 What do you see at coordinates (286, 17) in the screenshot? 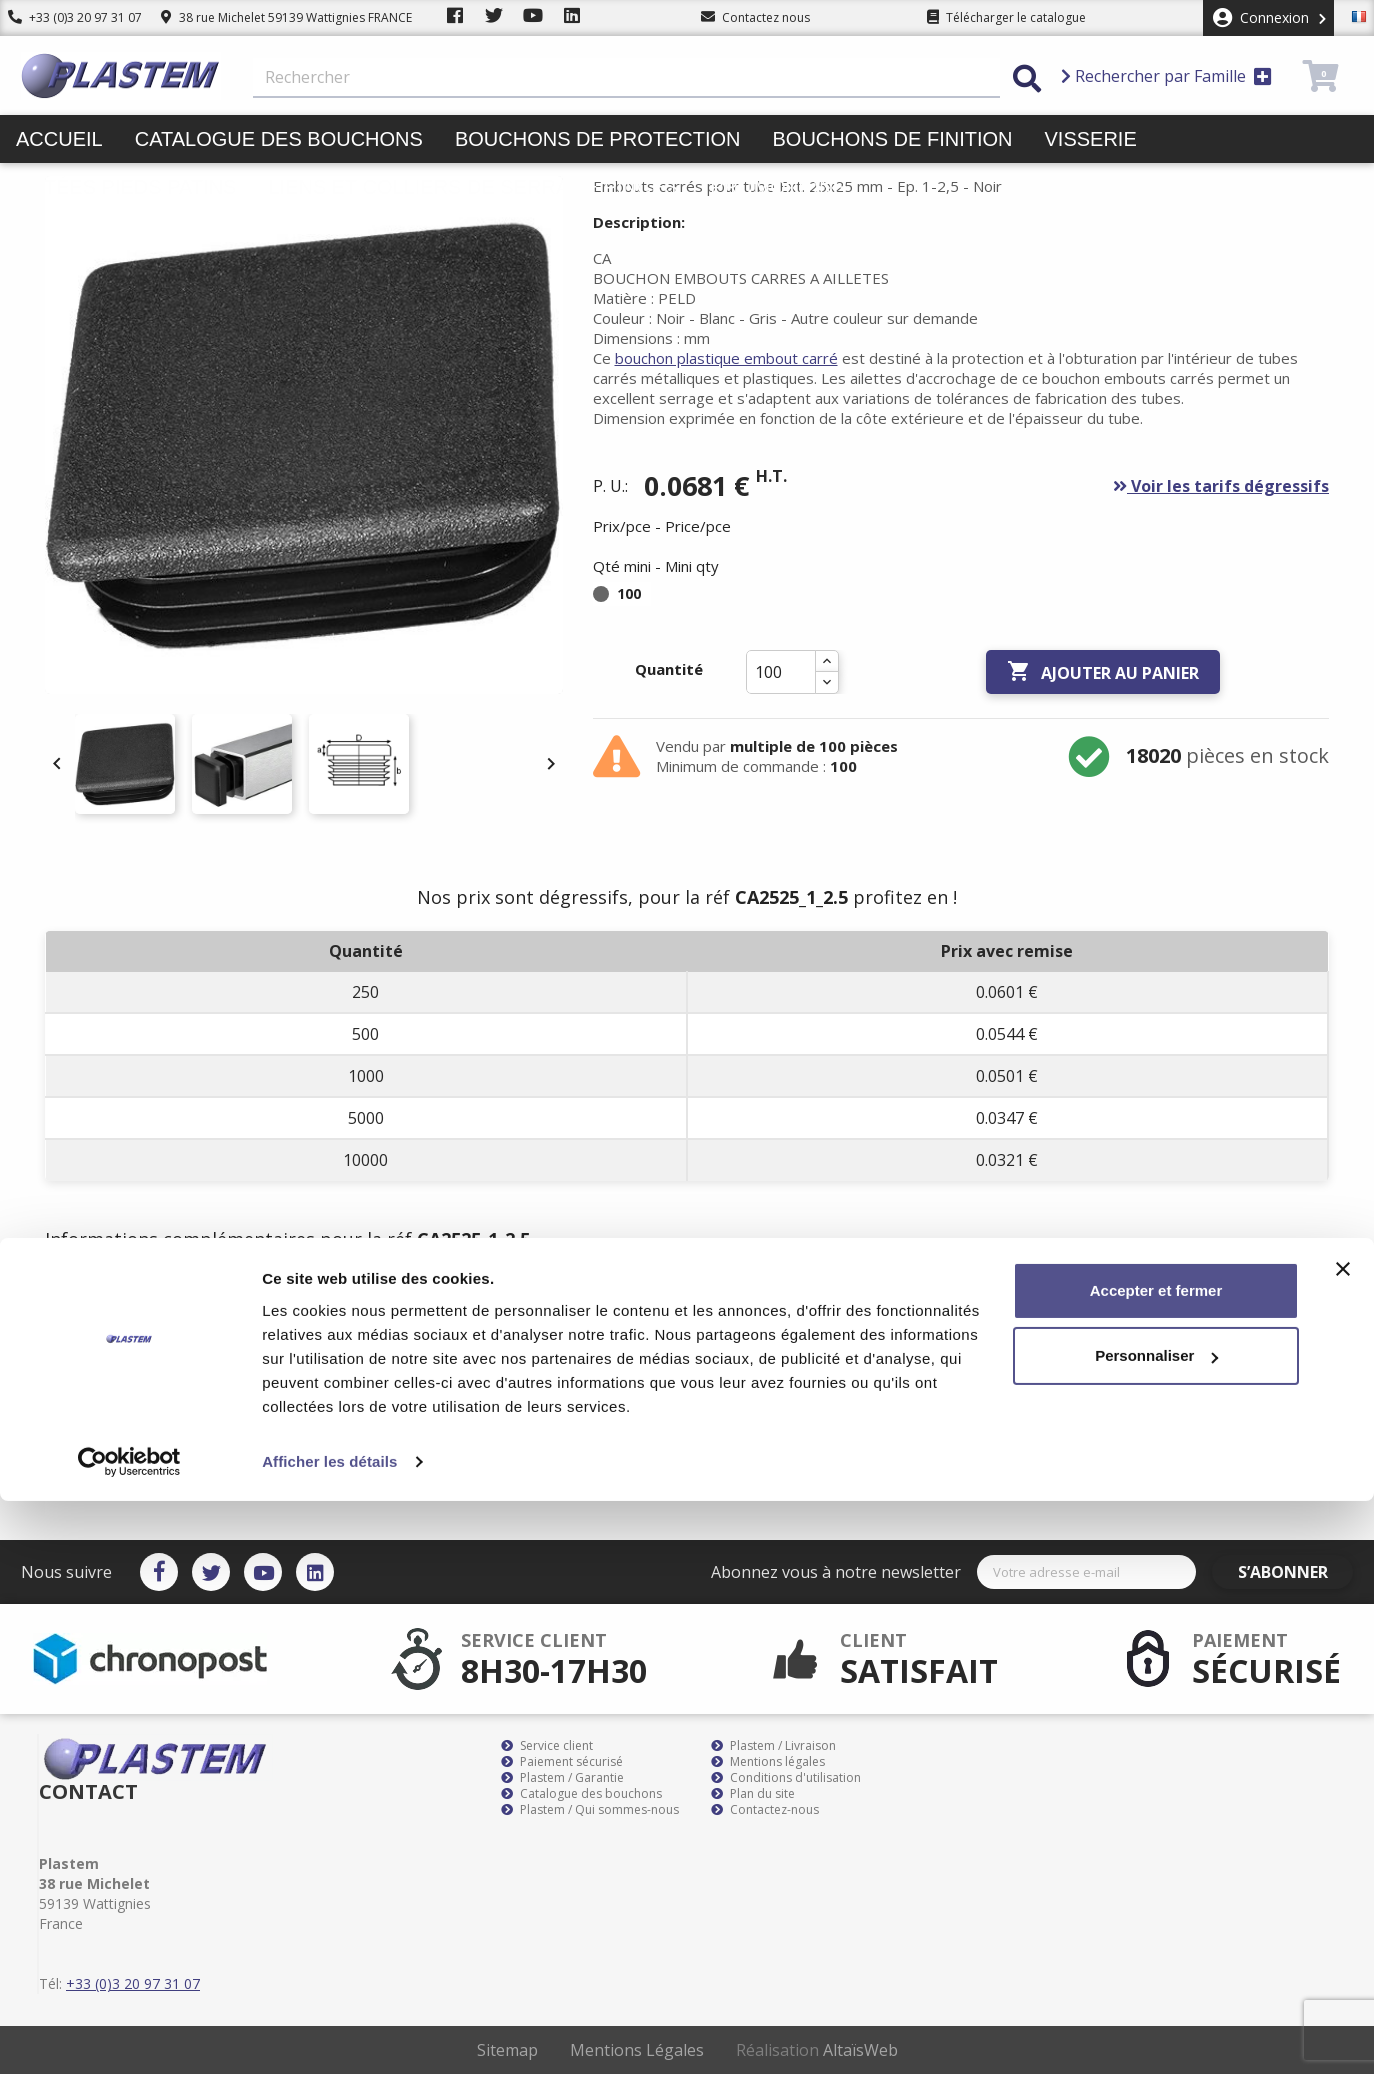
I see `38 rue Michelet 59139 Wattignies FRANCE` at bounding box center [286, 17].